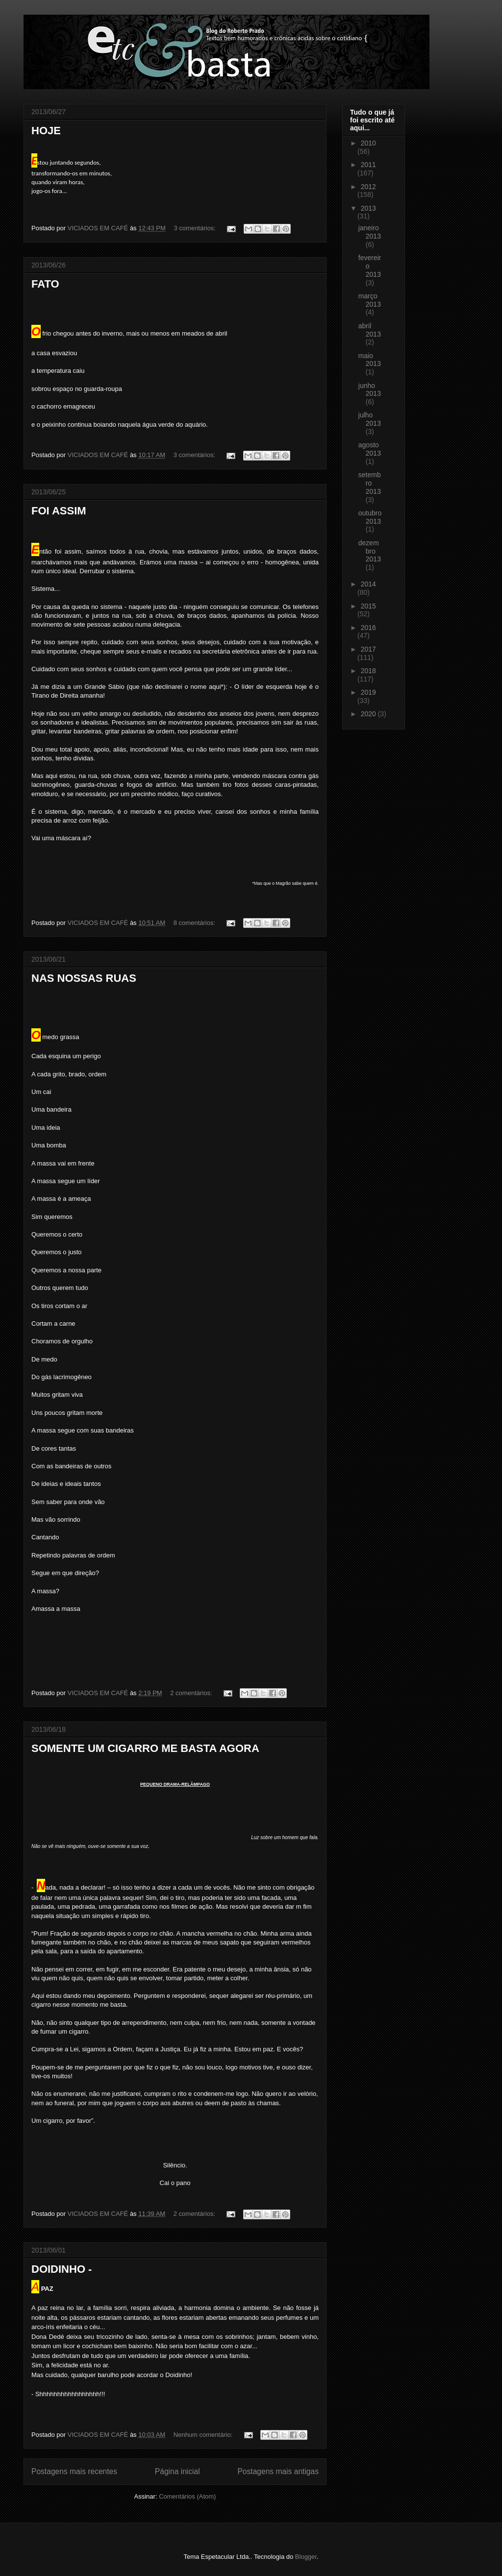 The height and width of the screenshot is (2576, 502). I want to click on 2010, so click(368, 143).